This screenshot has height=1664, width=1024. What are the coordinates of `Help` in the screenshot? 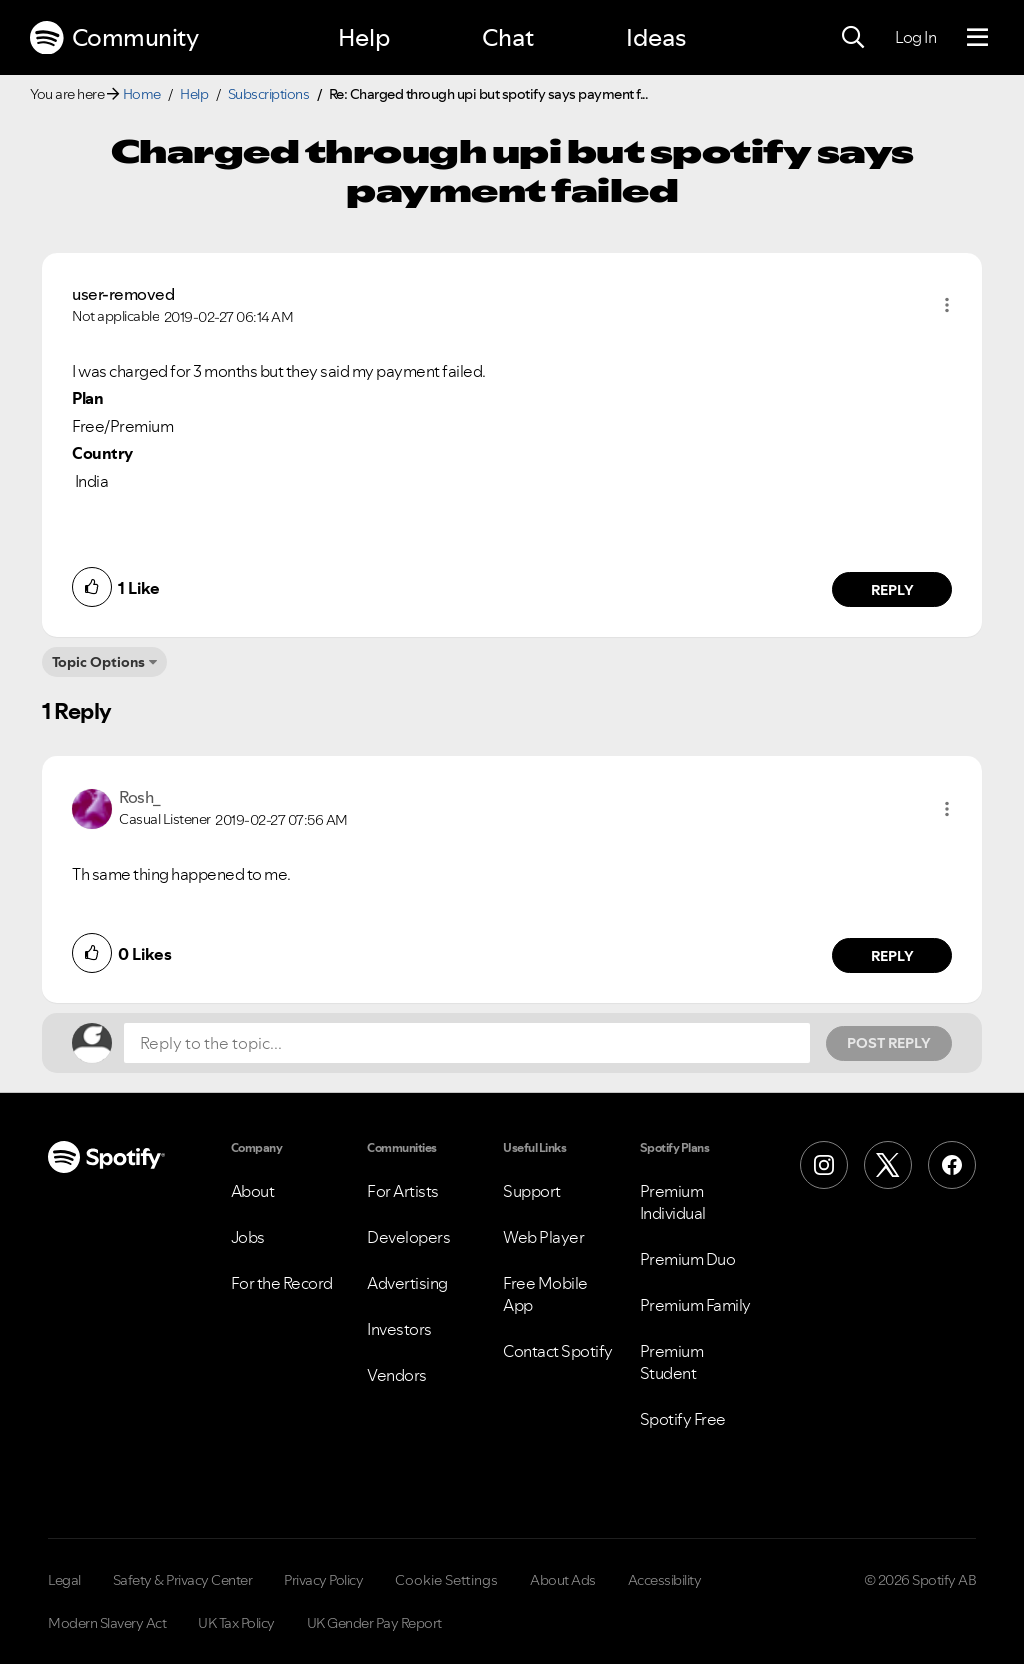 It's located at (364, 37).